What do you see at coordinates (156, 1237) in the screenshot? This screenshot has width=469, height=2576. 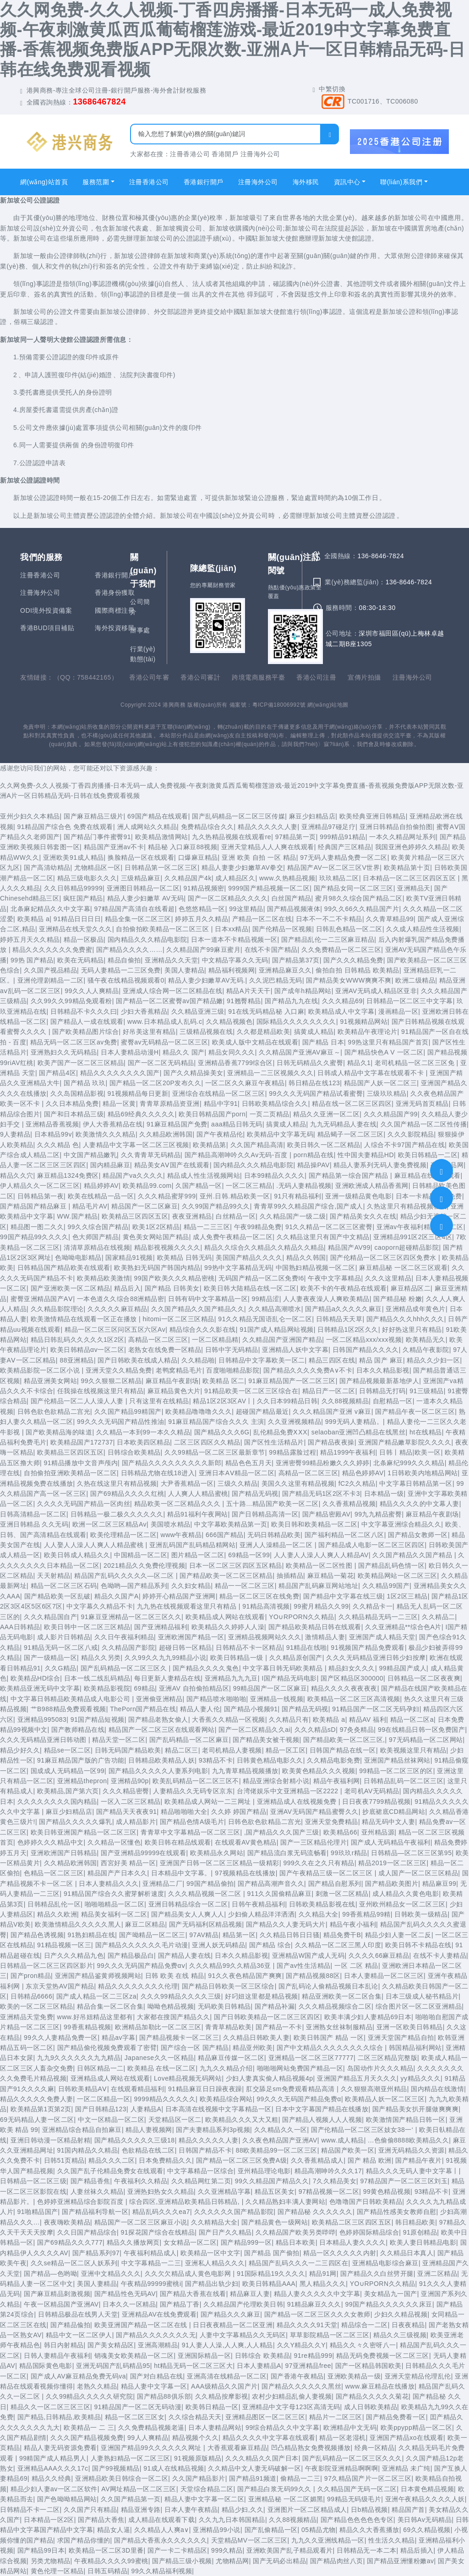 I see `黄色美女网站国产精品` at bounding box center [156, 1237].